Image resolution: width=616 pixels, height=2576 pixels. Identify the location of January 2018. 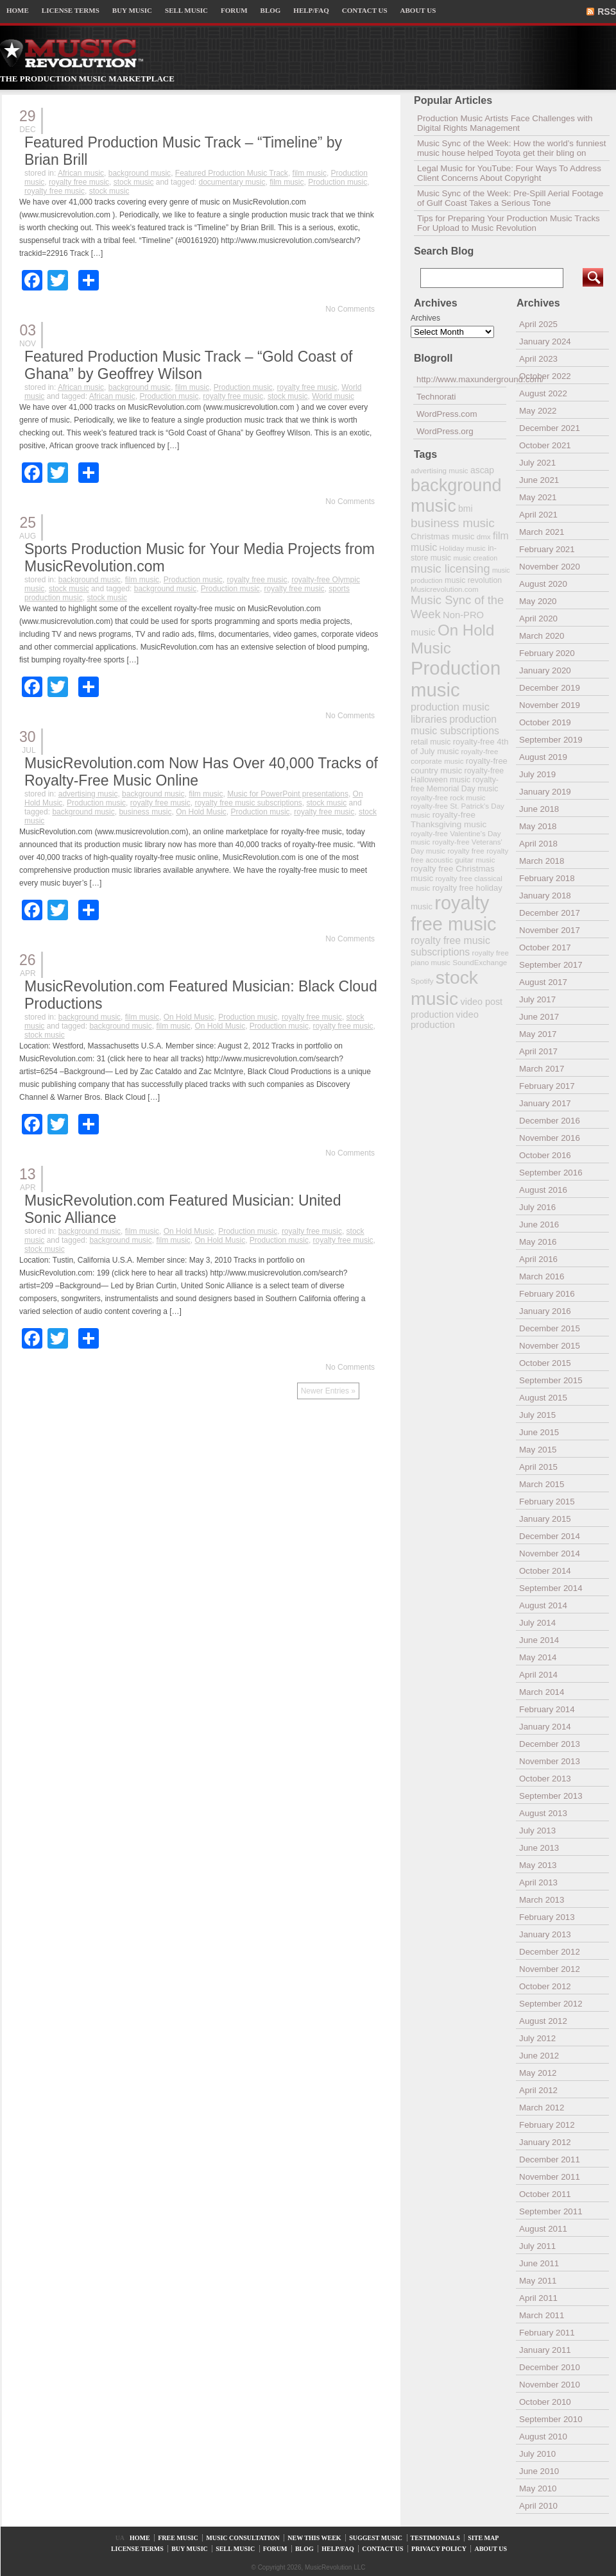
(545, 895).